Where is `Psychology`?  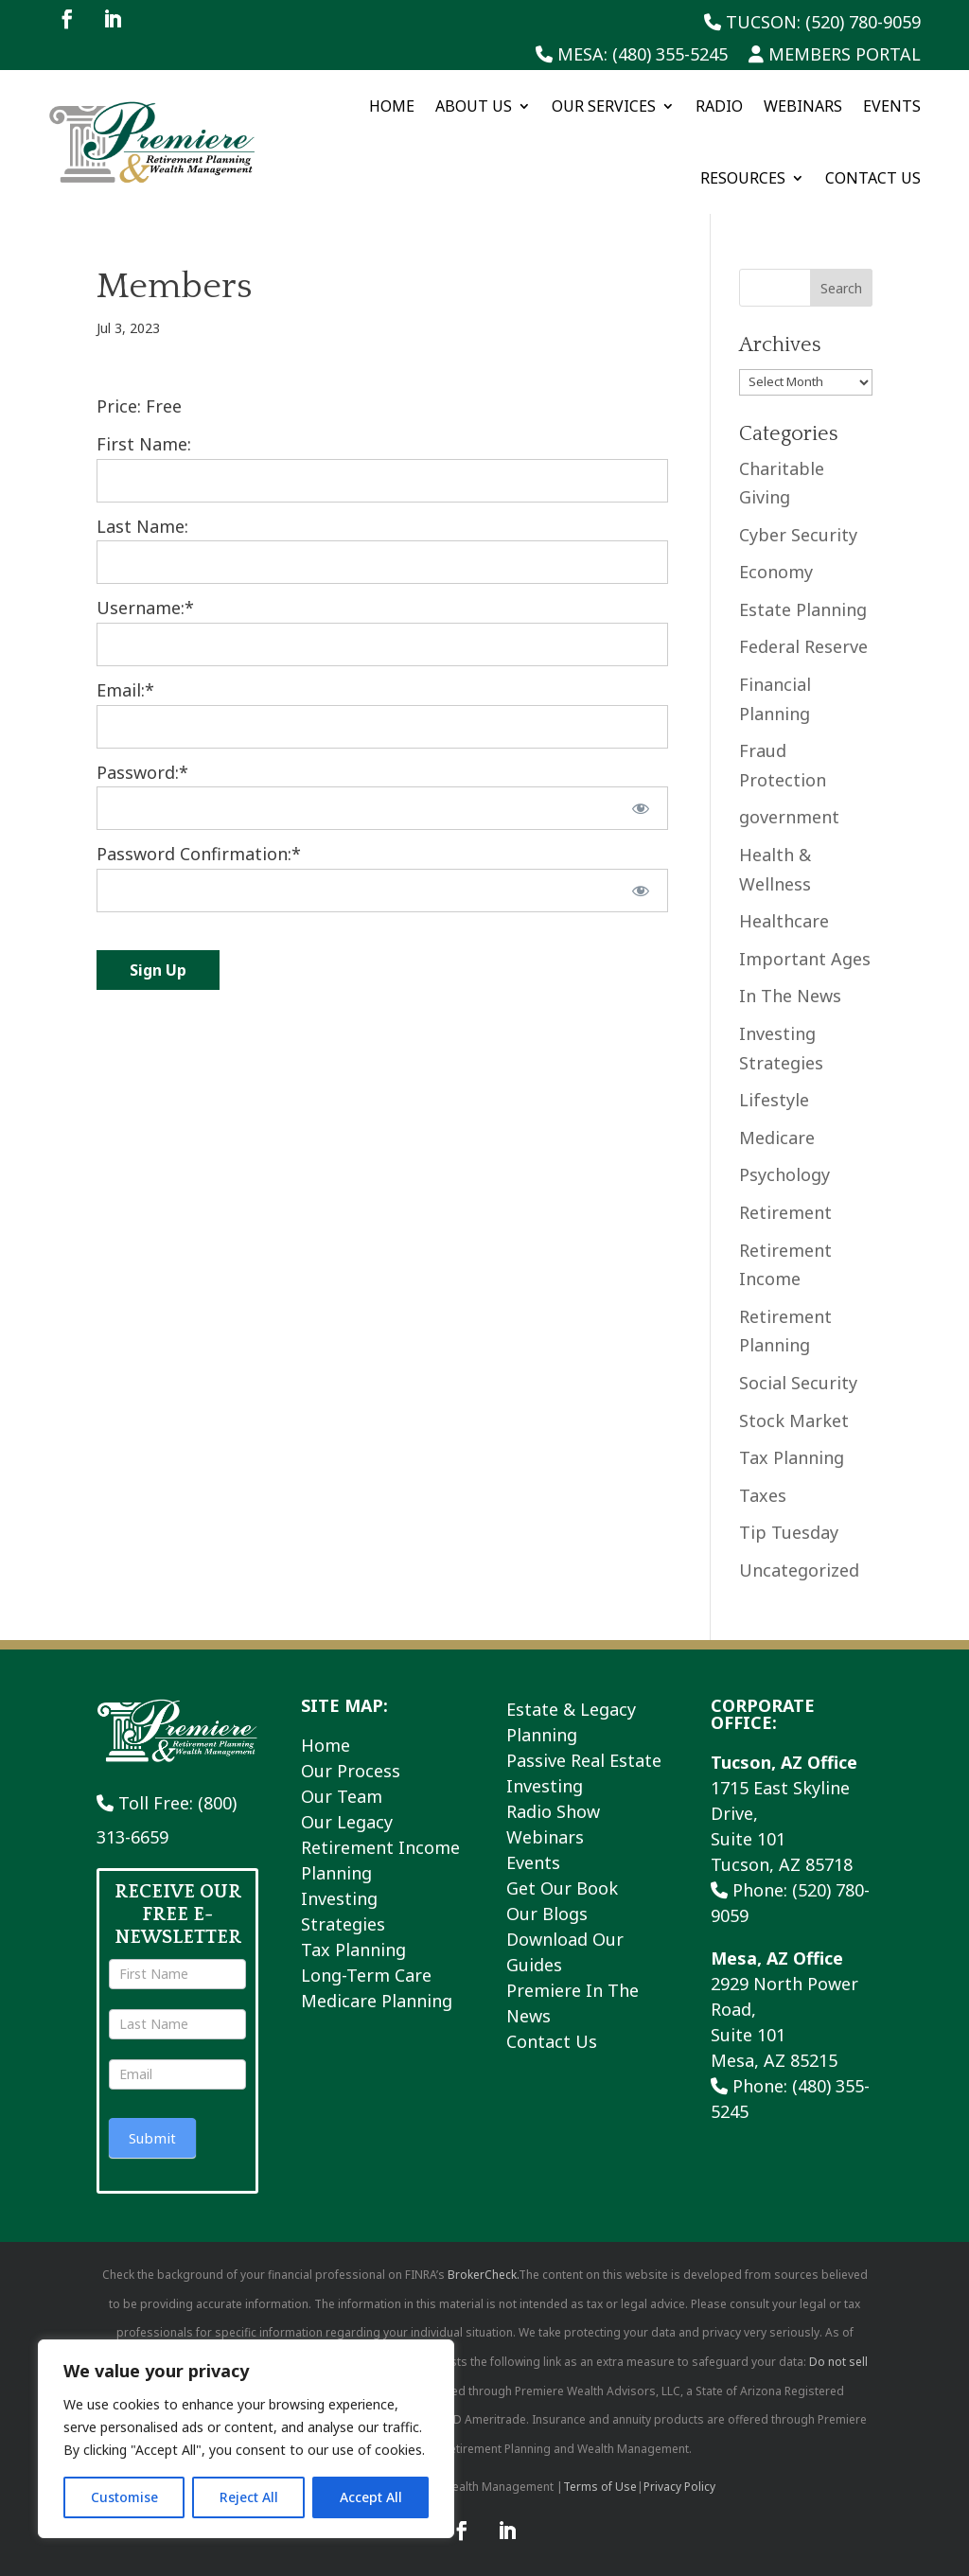 Psychology is located at coordinates (784, 1174).